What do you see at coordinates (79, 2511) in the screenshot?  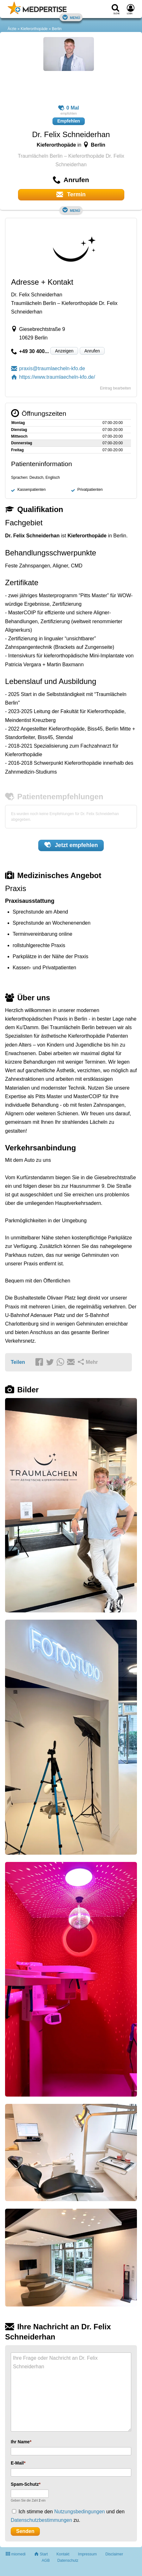 I see `Nutzungsbedingungen` at bounding box center [79, 2511].